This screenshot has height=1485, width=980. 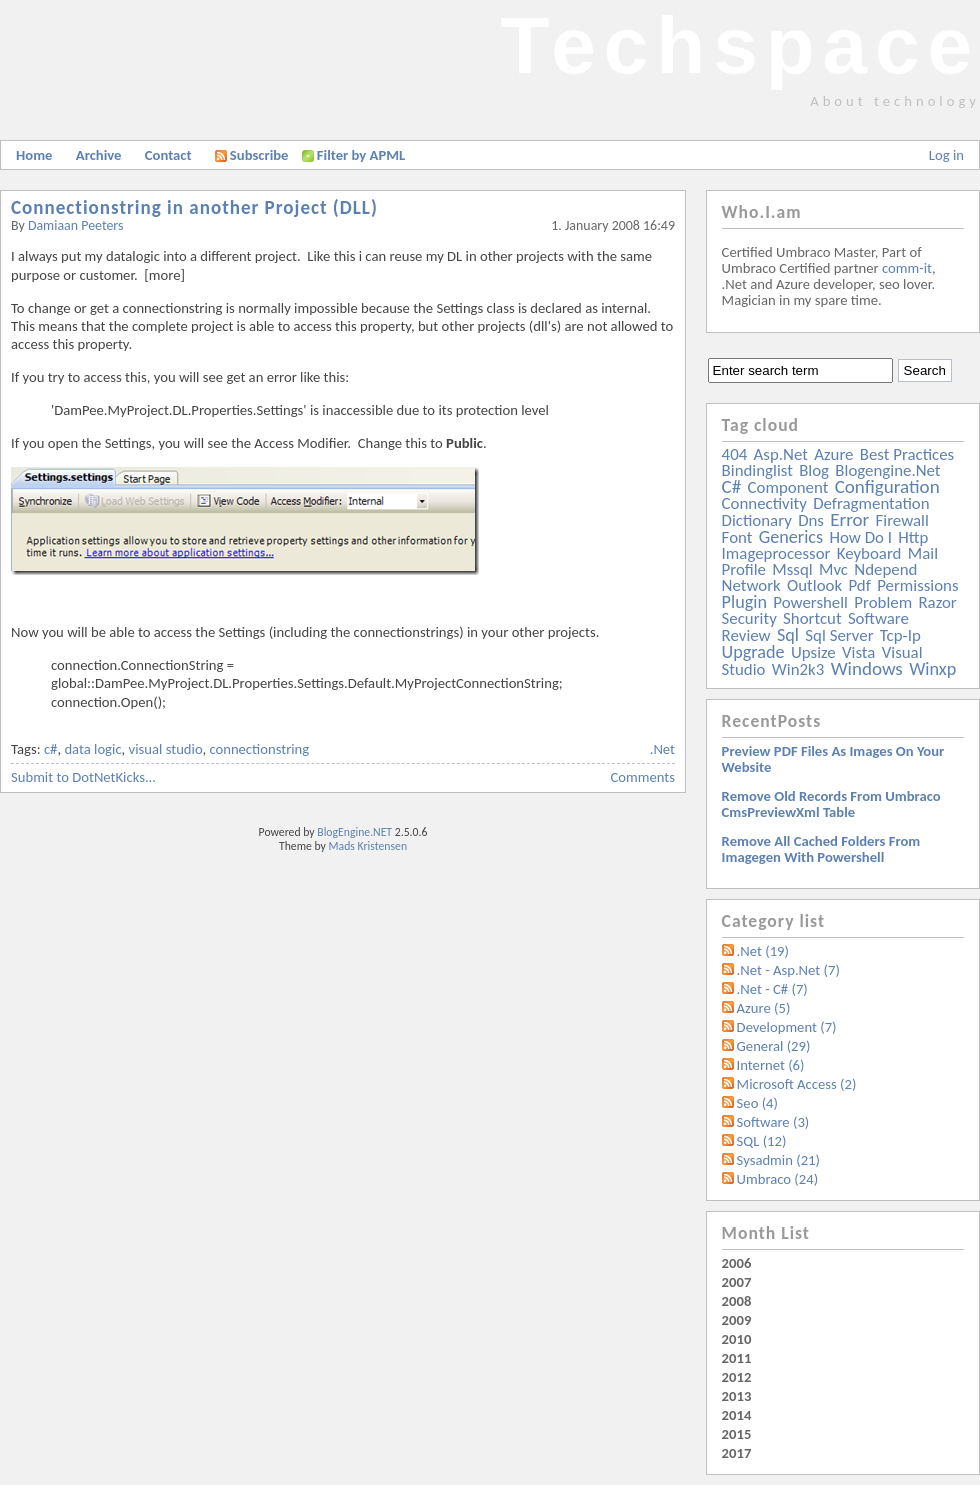 I want to click on Damiaan Peeters, so click(x=76, y=225).